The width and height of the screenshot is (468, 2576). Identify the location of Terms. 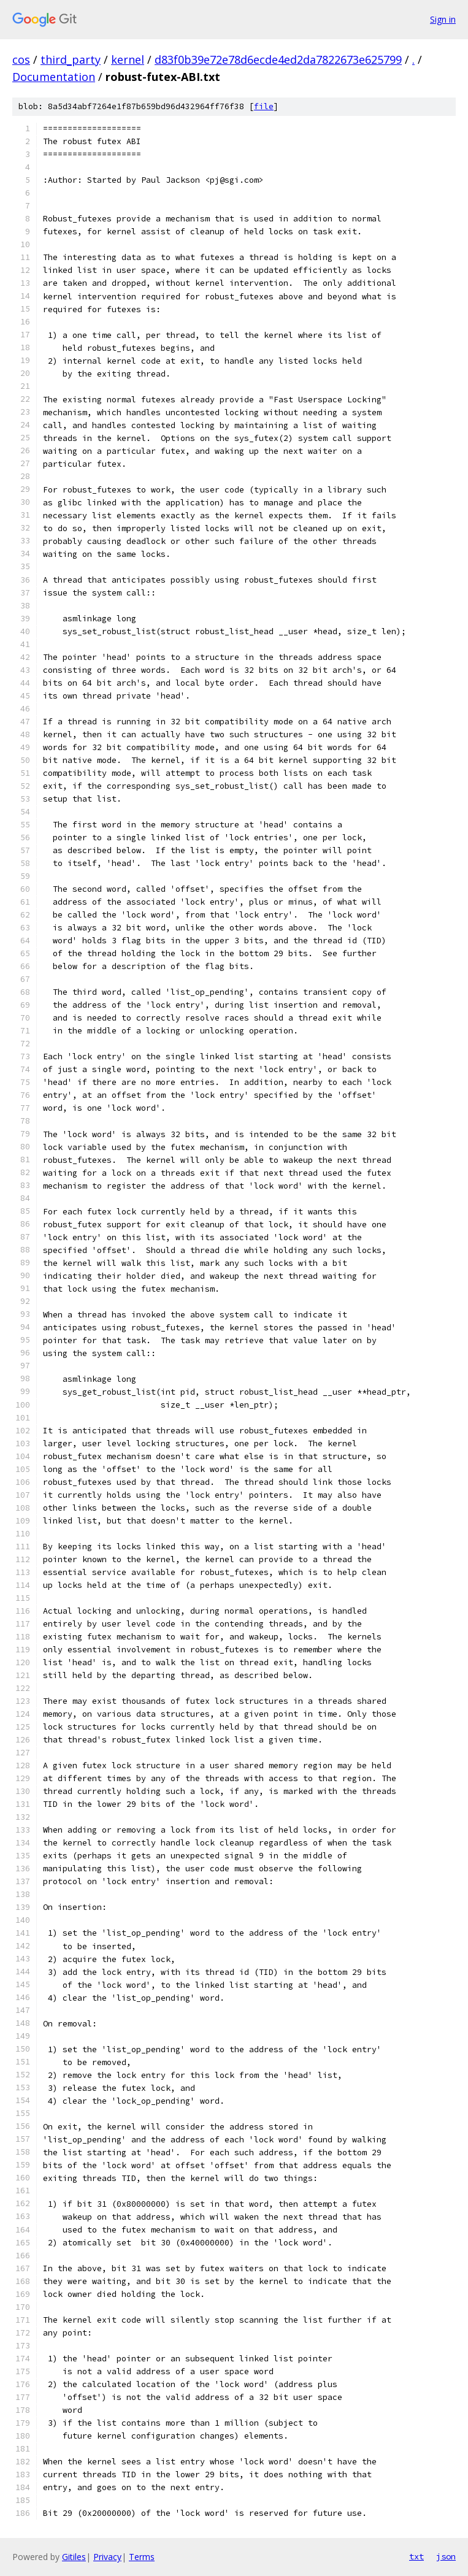
(142, 2557).